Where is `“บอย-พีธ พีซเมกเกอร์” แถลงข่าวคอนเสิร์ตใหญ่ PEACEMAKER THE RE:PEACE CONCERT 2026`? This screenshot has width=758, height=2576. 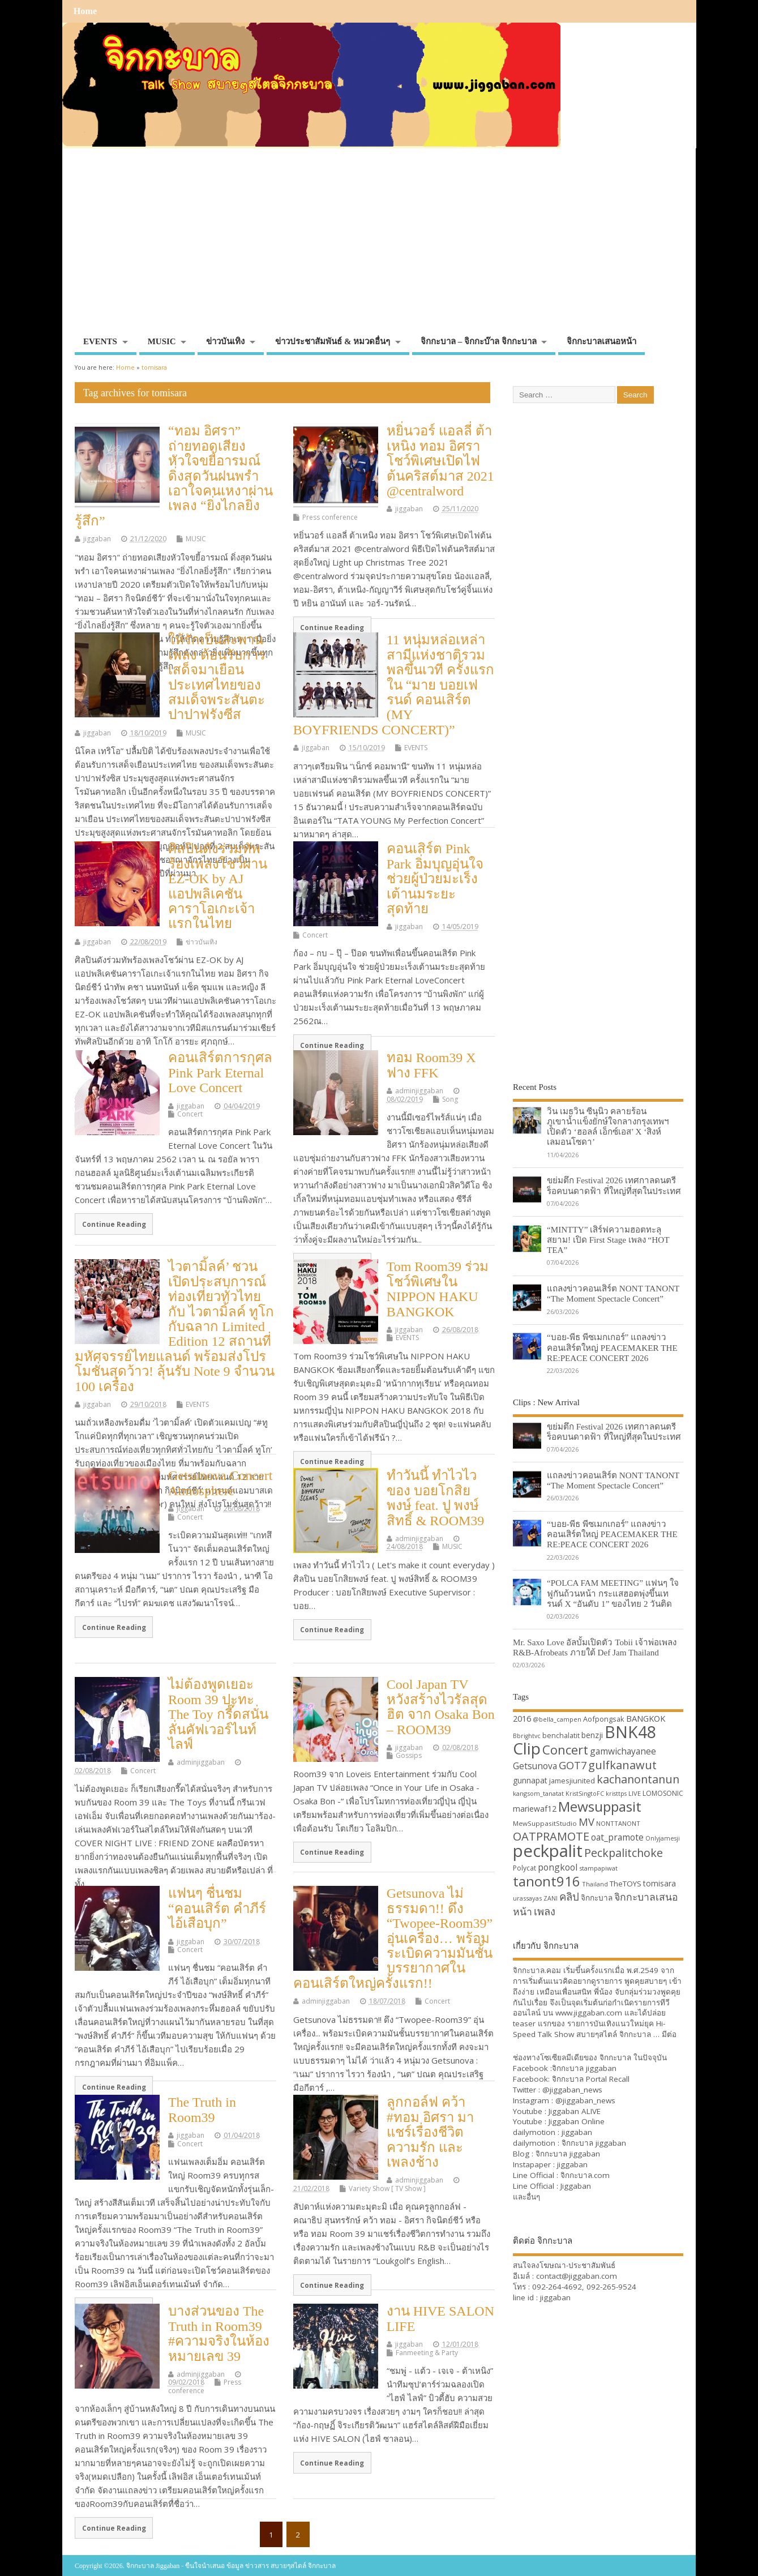 “บอย-พีธ พีซเมกเกอร์” แถลงข่าวคอนเสิร์ตใหญ่ PEACEMAKER THE RE:PEACE CONCERT 2026 is located at coordinates (612, 1347).